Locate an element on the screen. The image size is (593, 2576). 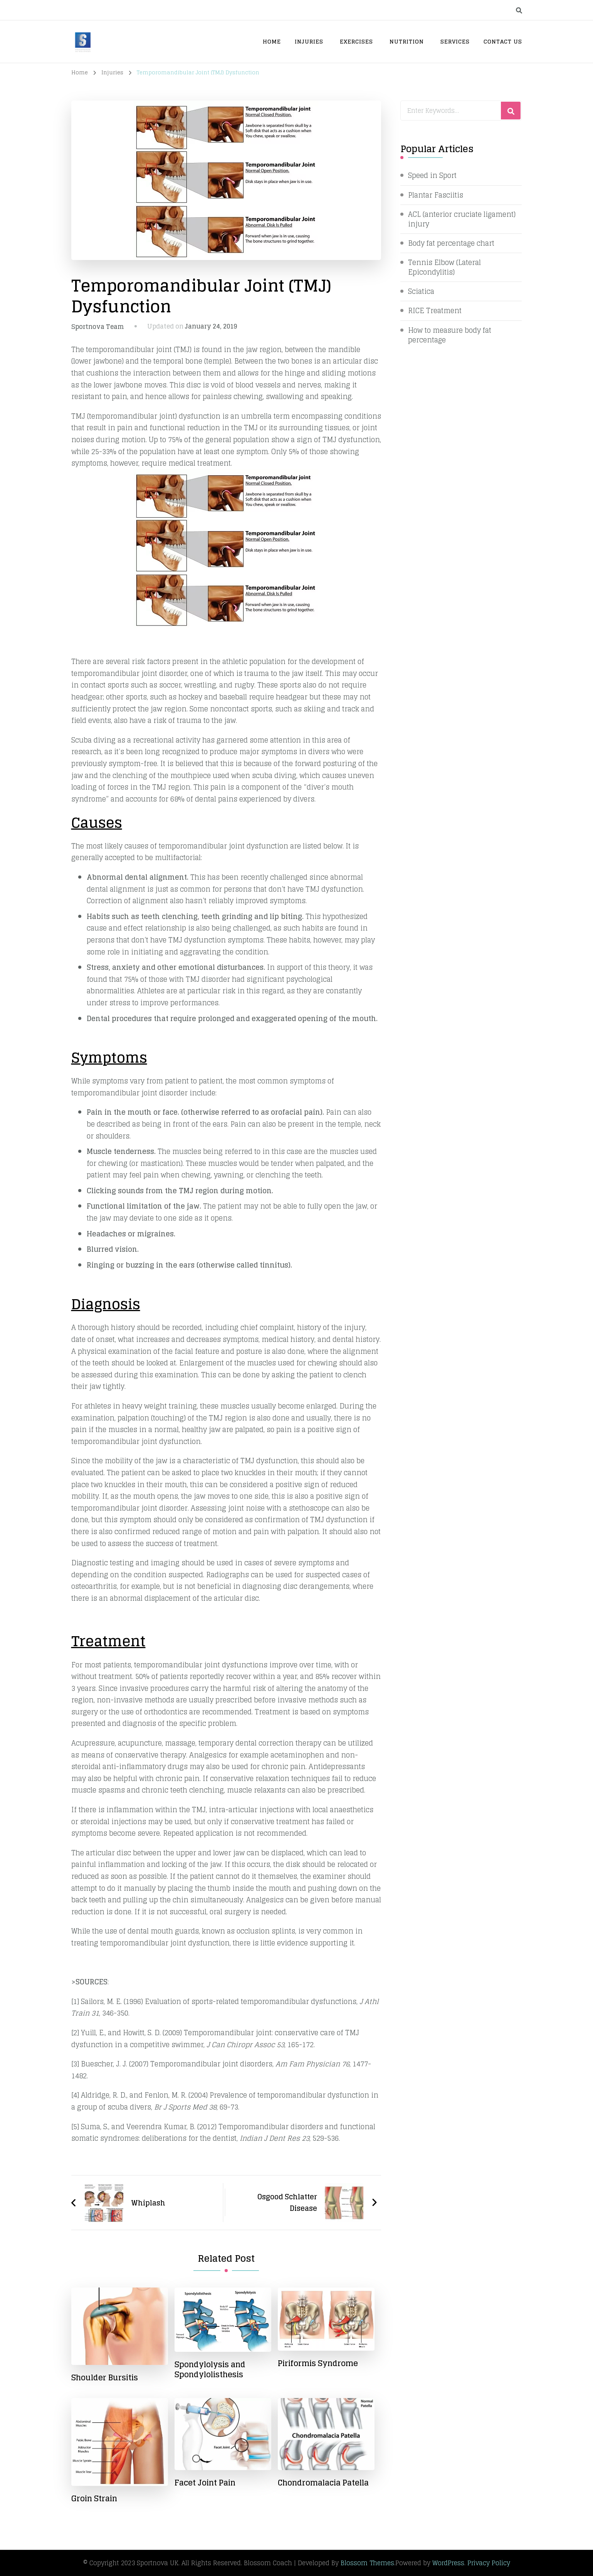
Sciatica is located at coordinates (421, 292).